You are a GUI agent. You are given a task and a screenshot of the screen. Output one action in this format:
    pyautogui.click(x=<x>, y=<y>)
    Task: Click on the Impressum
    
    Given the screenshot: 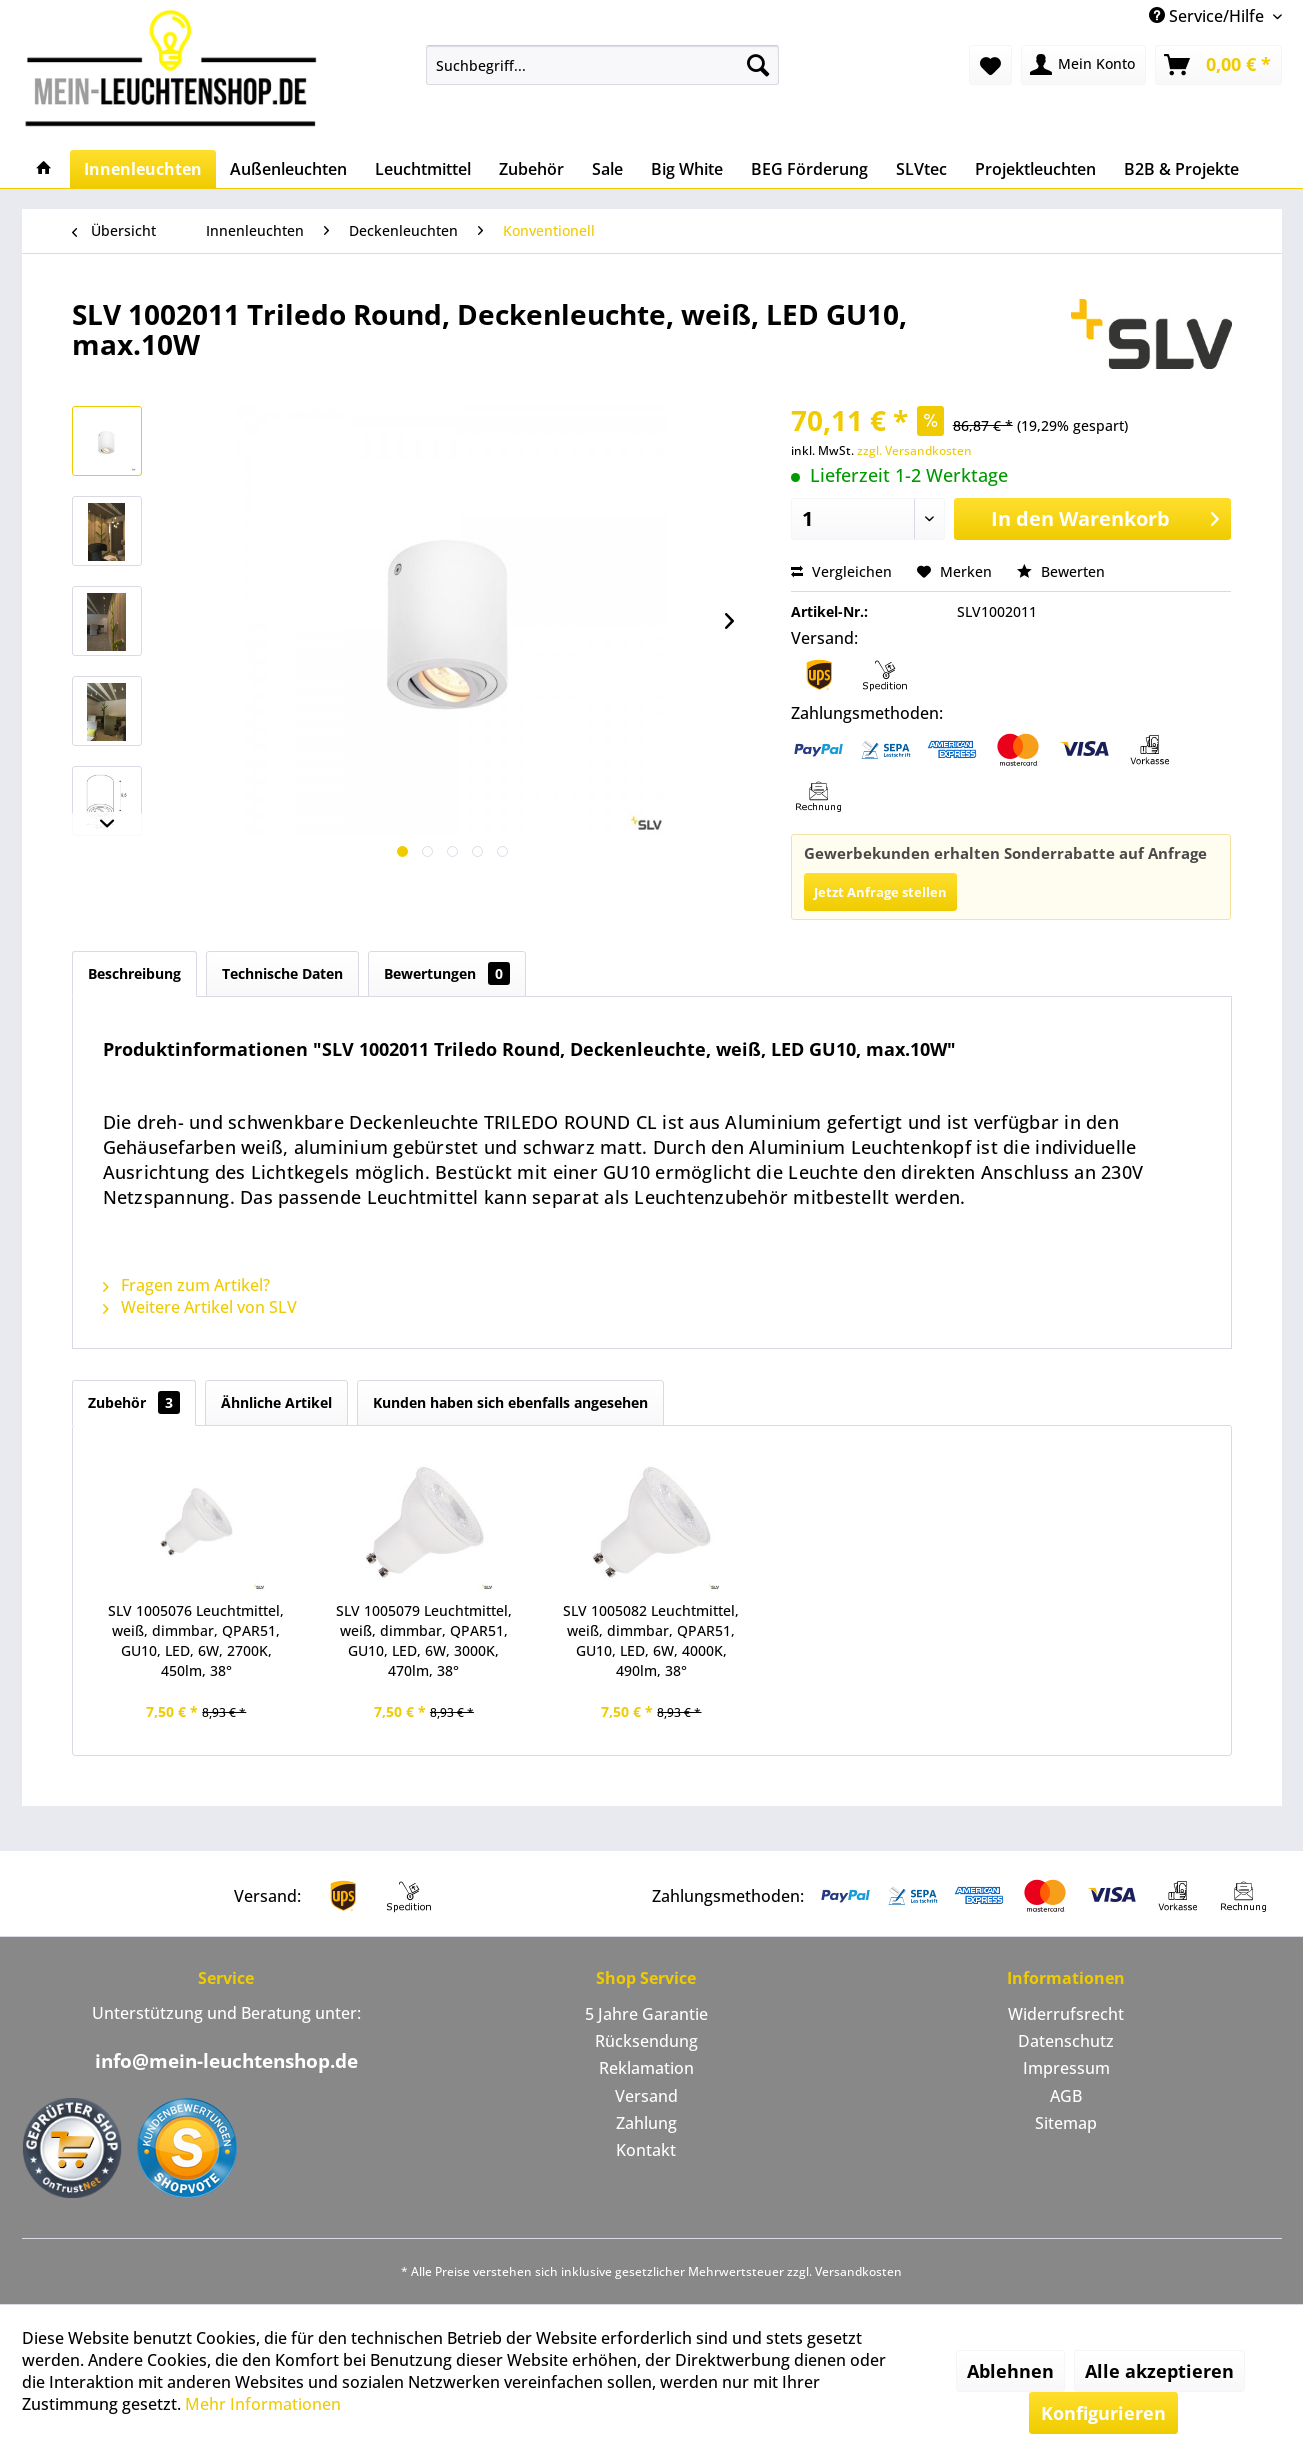 What is the action you would take?
    pyautogui.click(x=1066, y=2068)
    